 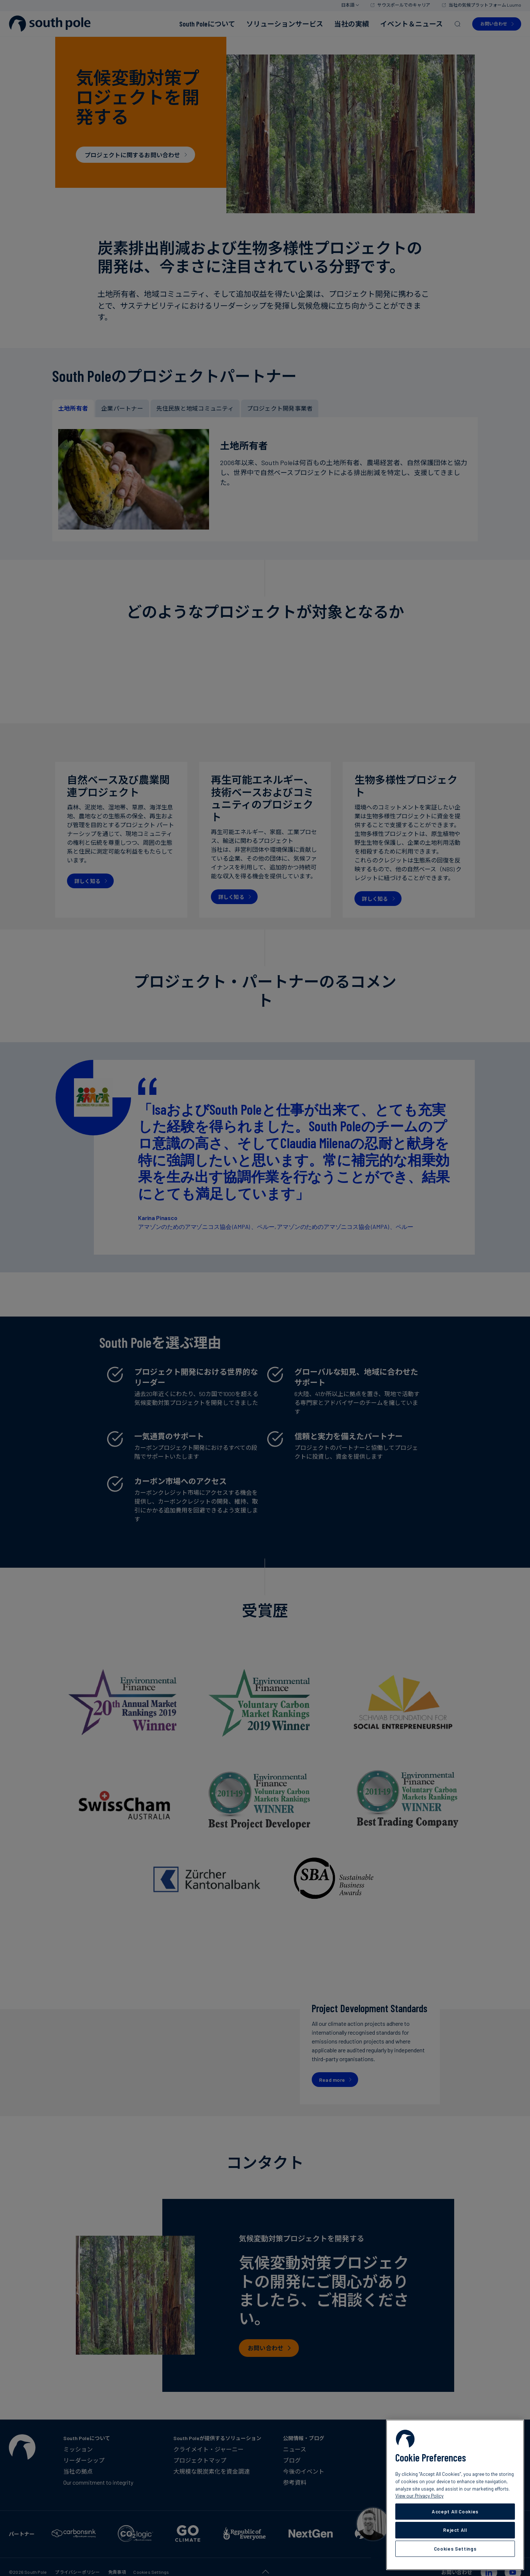 I want to click on Accept All Cookies, so click(x=455, y=2512).